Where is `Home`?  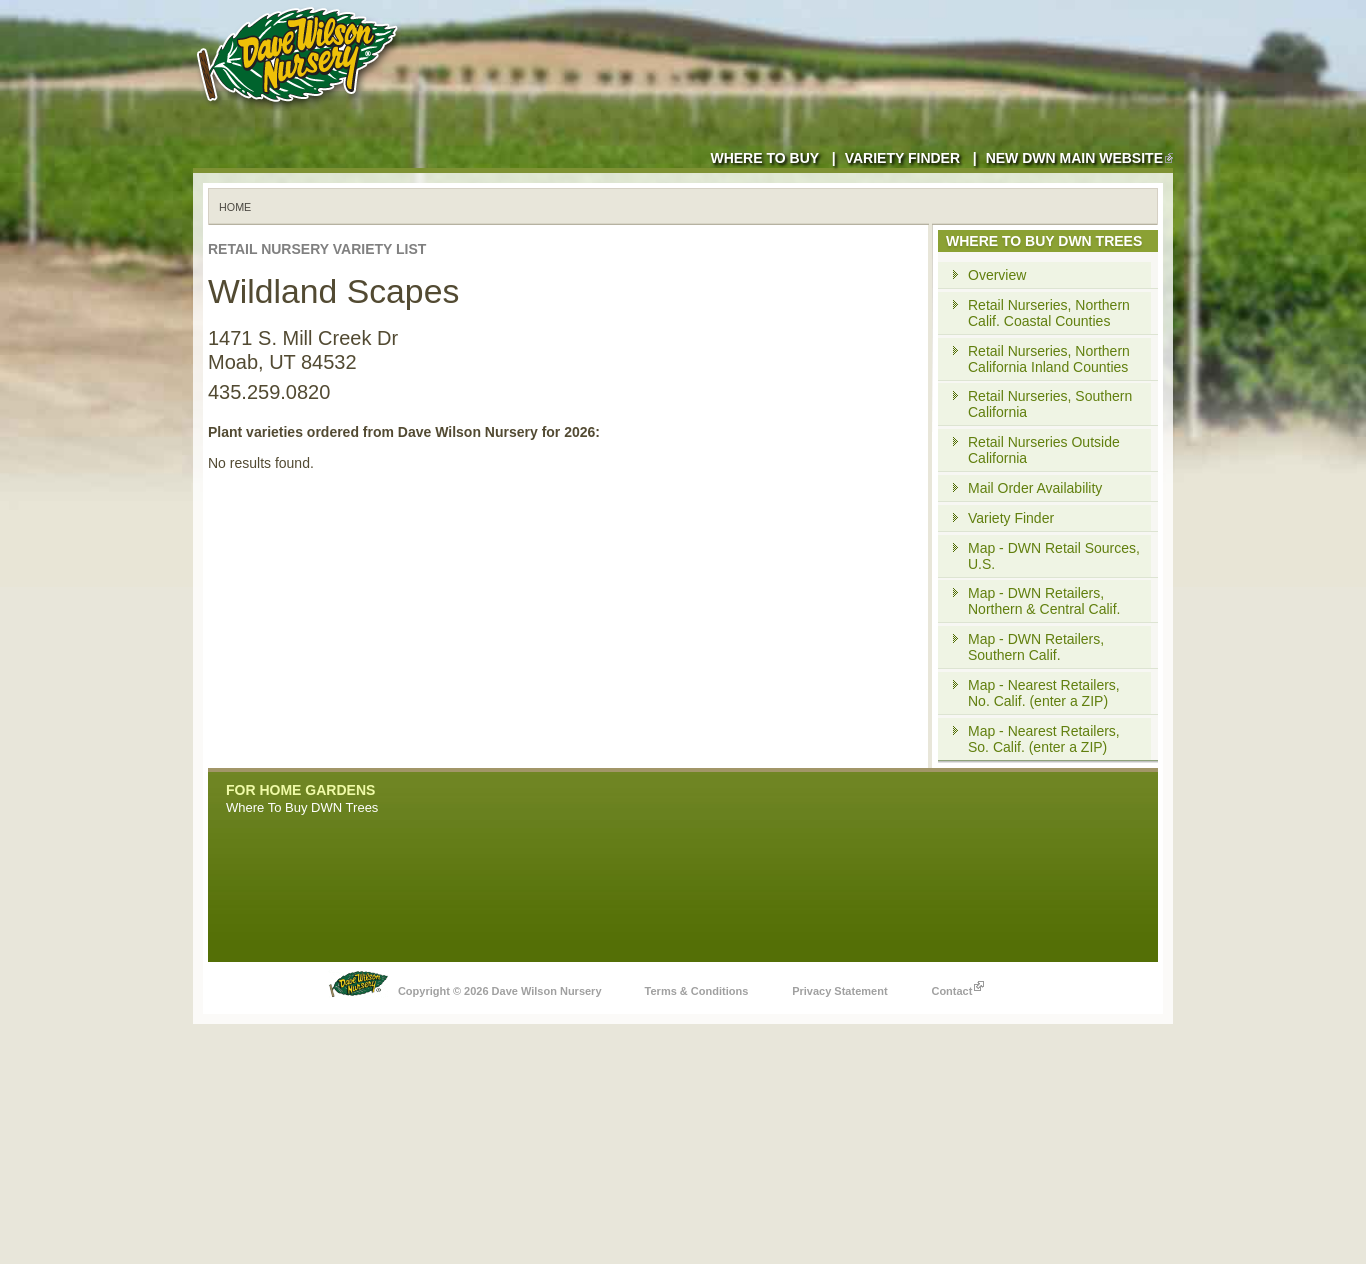 Home is located at coordinates (235, 207).